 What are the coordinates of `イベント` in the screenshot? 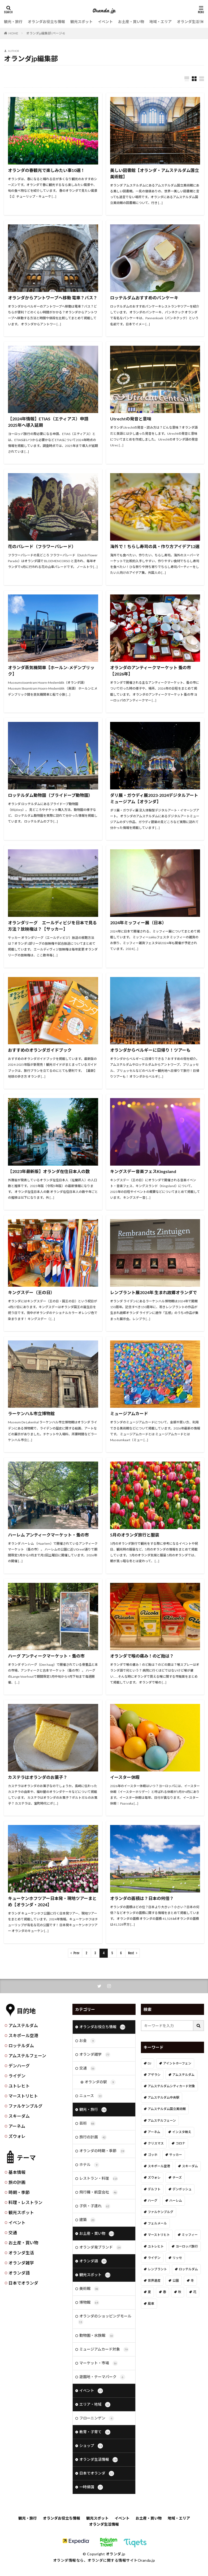 It's located at (105, 21).